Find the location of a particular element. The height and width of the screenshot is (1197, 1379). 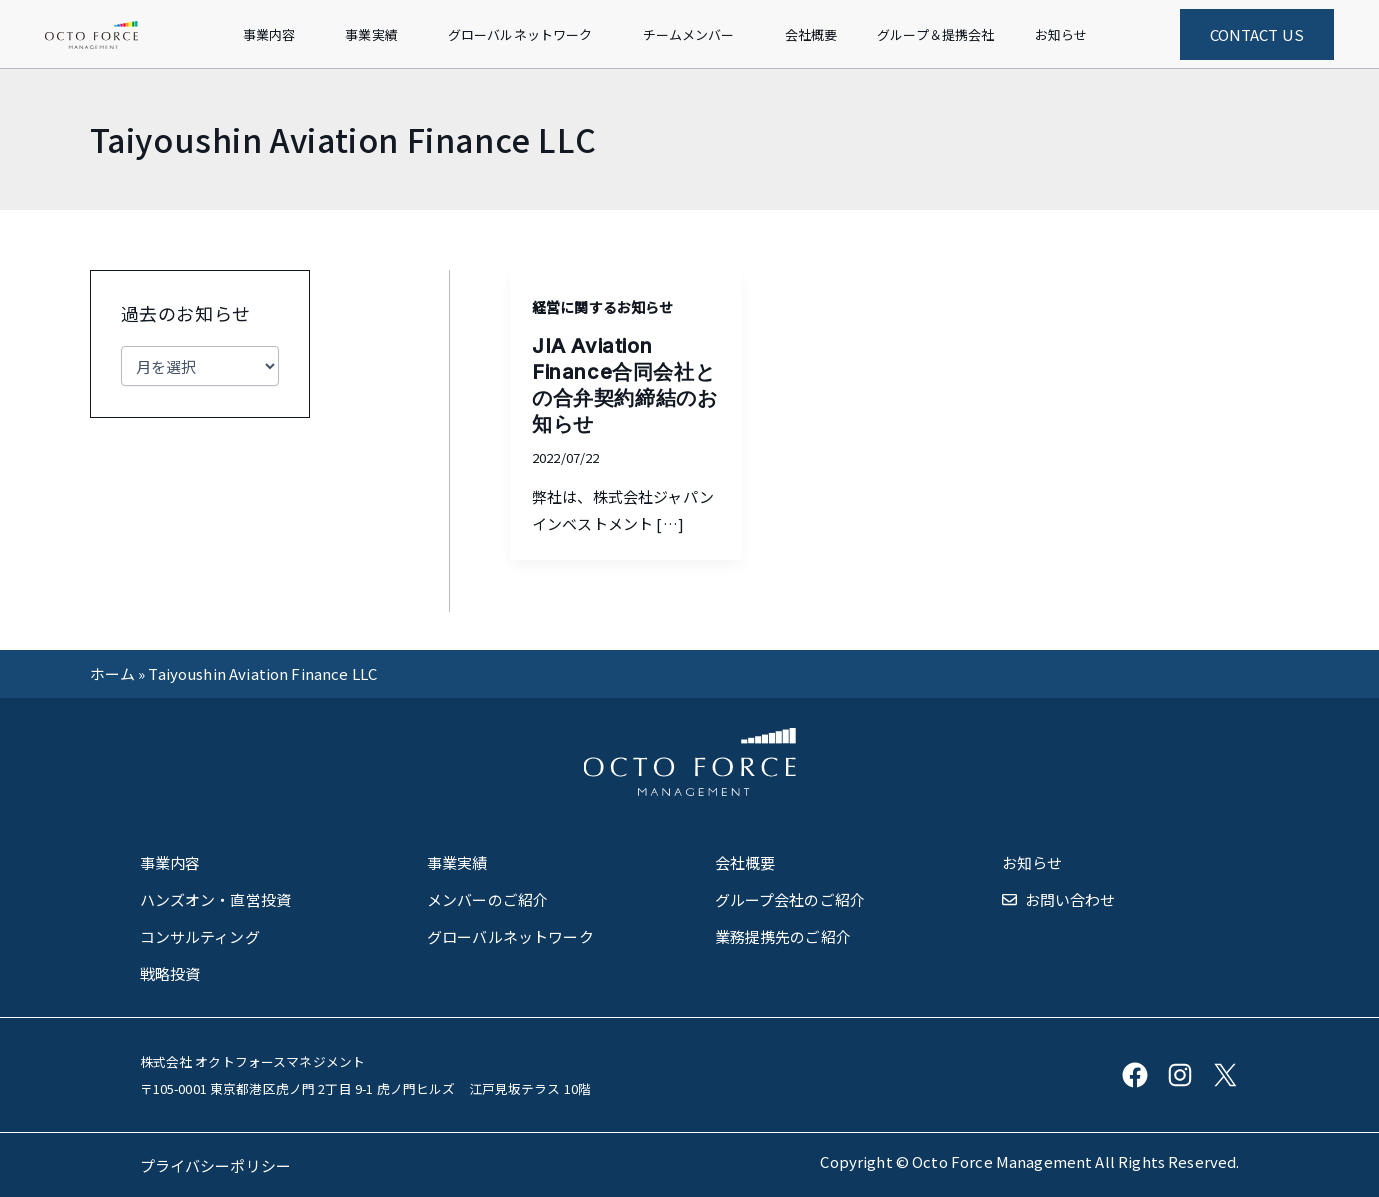

チームメンバー [button] is located at coordinates (689, 34).